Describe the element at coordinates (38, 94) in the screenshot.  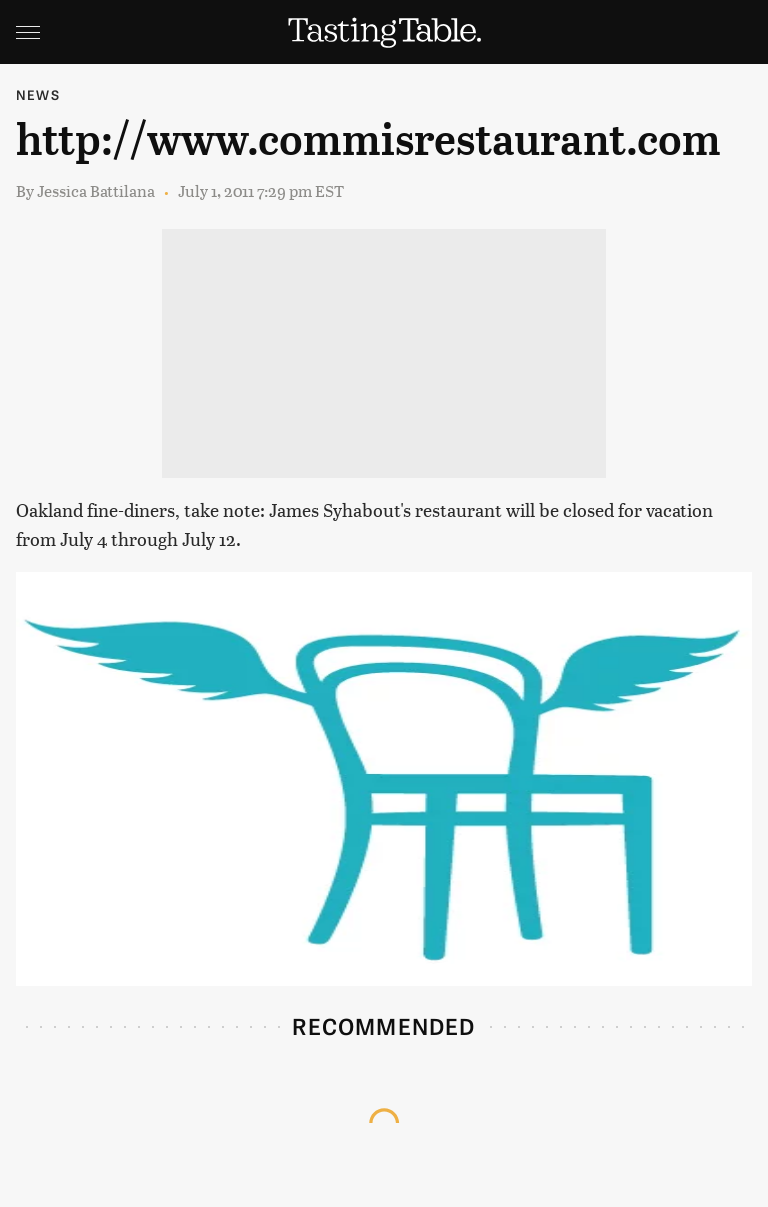
I see `News` at that location.